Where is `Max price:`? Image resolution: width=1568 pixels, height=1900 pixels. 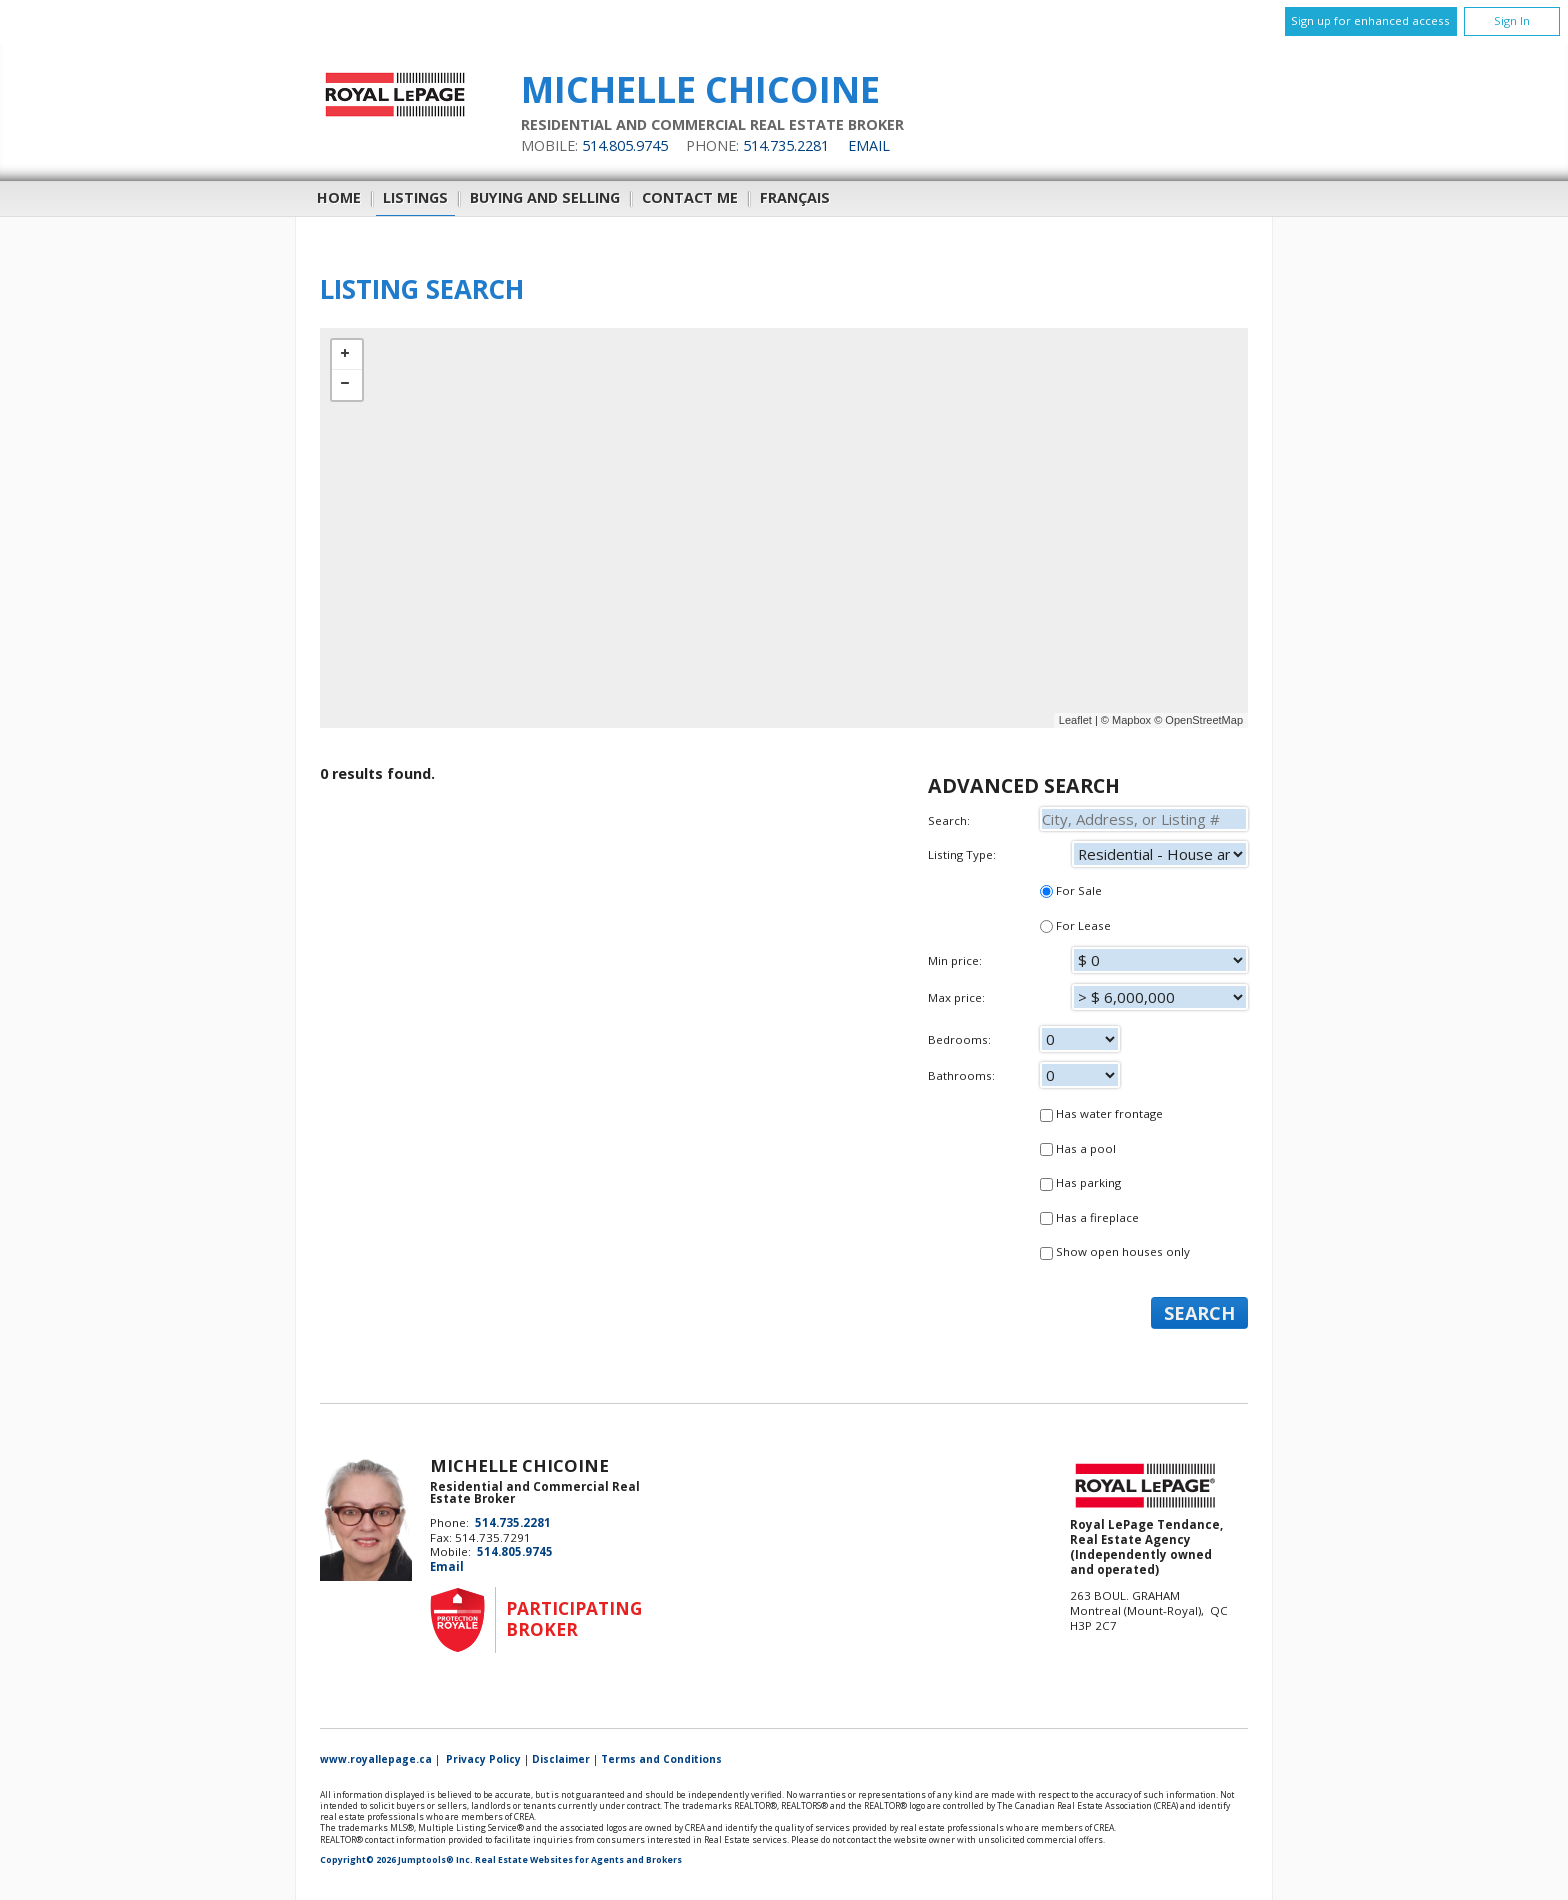
Max price: is located at coordinates (1088, 1001).